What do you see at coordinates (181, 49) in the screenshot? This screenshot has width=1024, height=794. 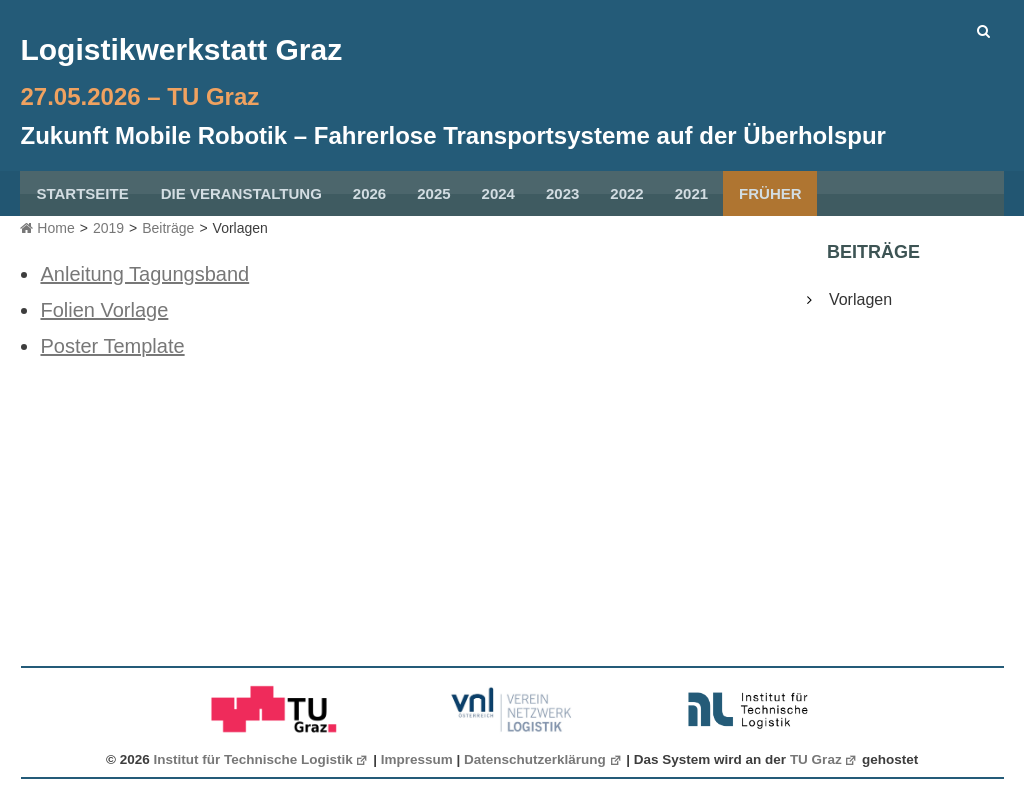 I see `Logistikwerkstatt Graz` at bounding box center [181, 49].